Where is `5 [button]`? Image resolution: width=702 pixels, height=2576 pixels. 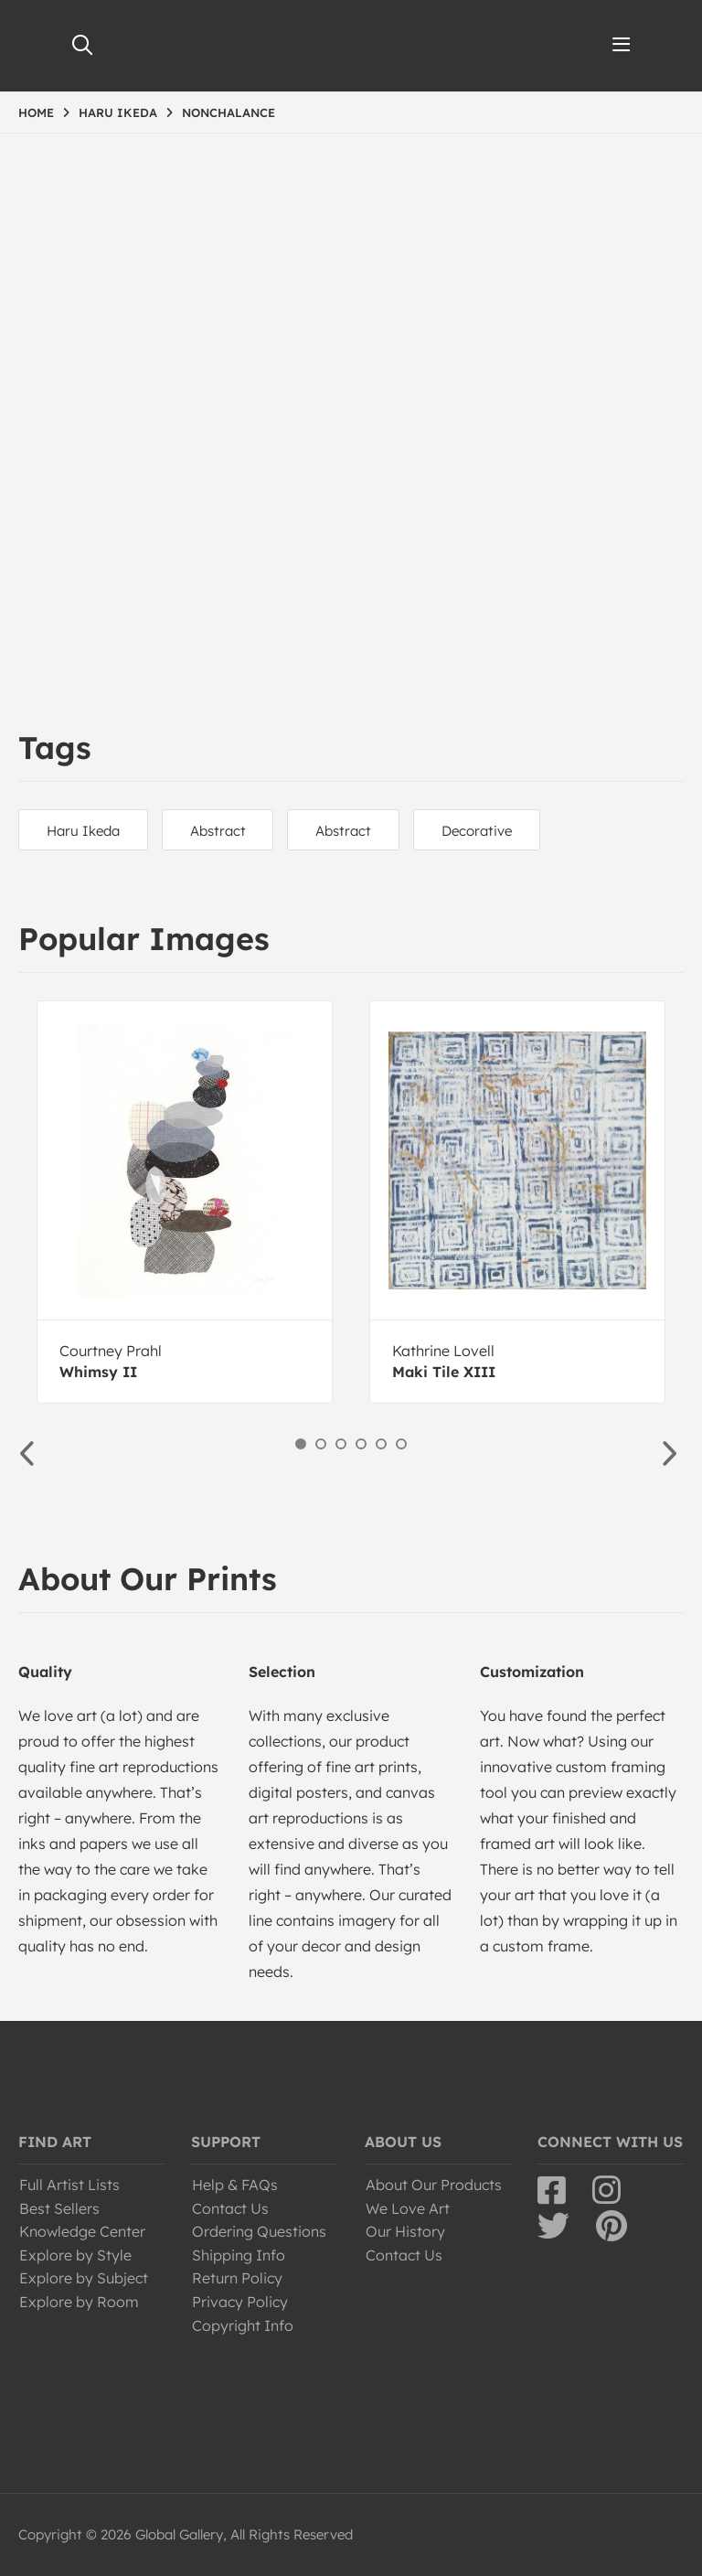 5 [button] is located at coordinates (381, 1443).